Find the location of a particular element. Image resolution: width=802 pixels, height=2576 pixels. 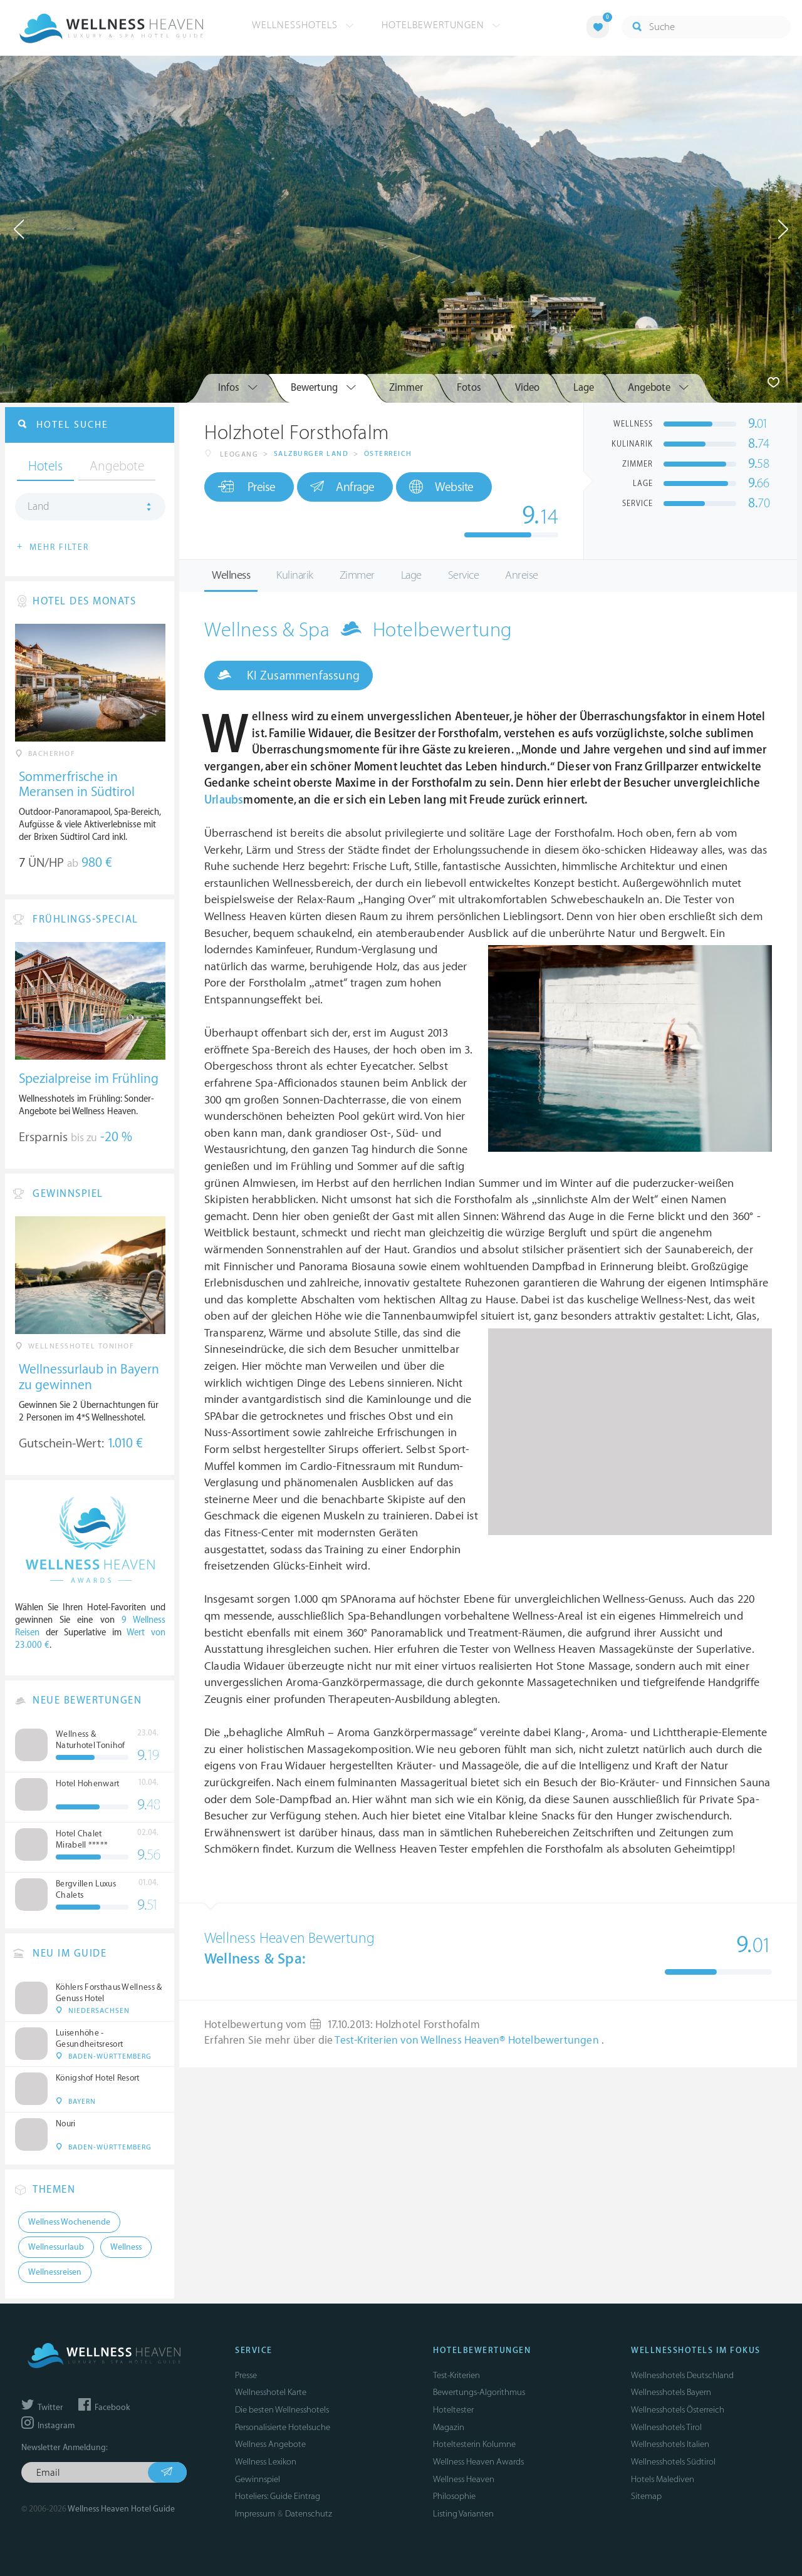

Datenschutz is located at coordinates (308, 2513).